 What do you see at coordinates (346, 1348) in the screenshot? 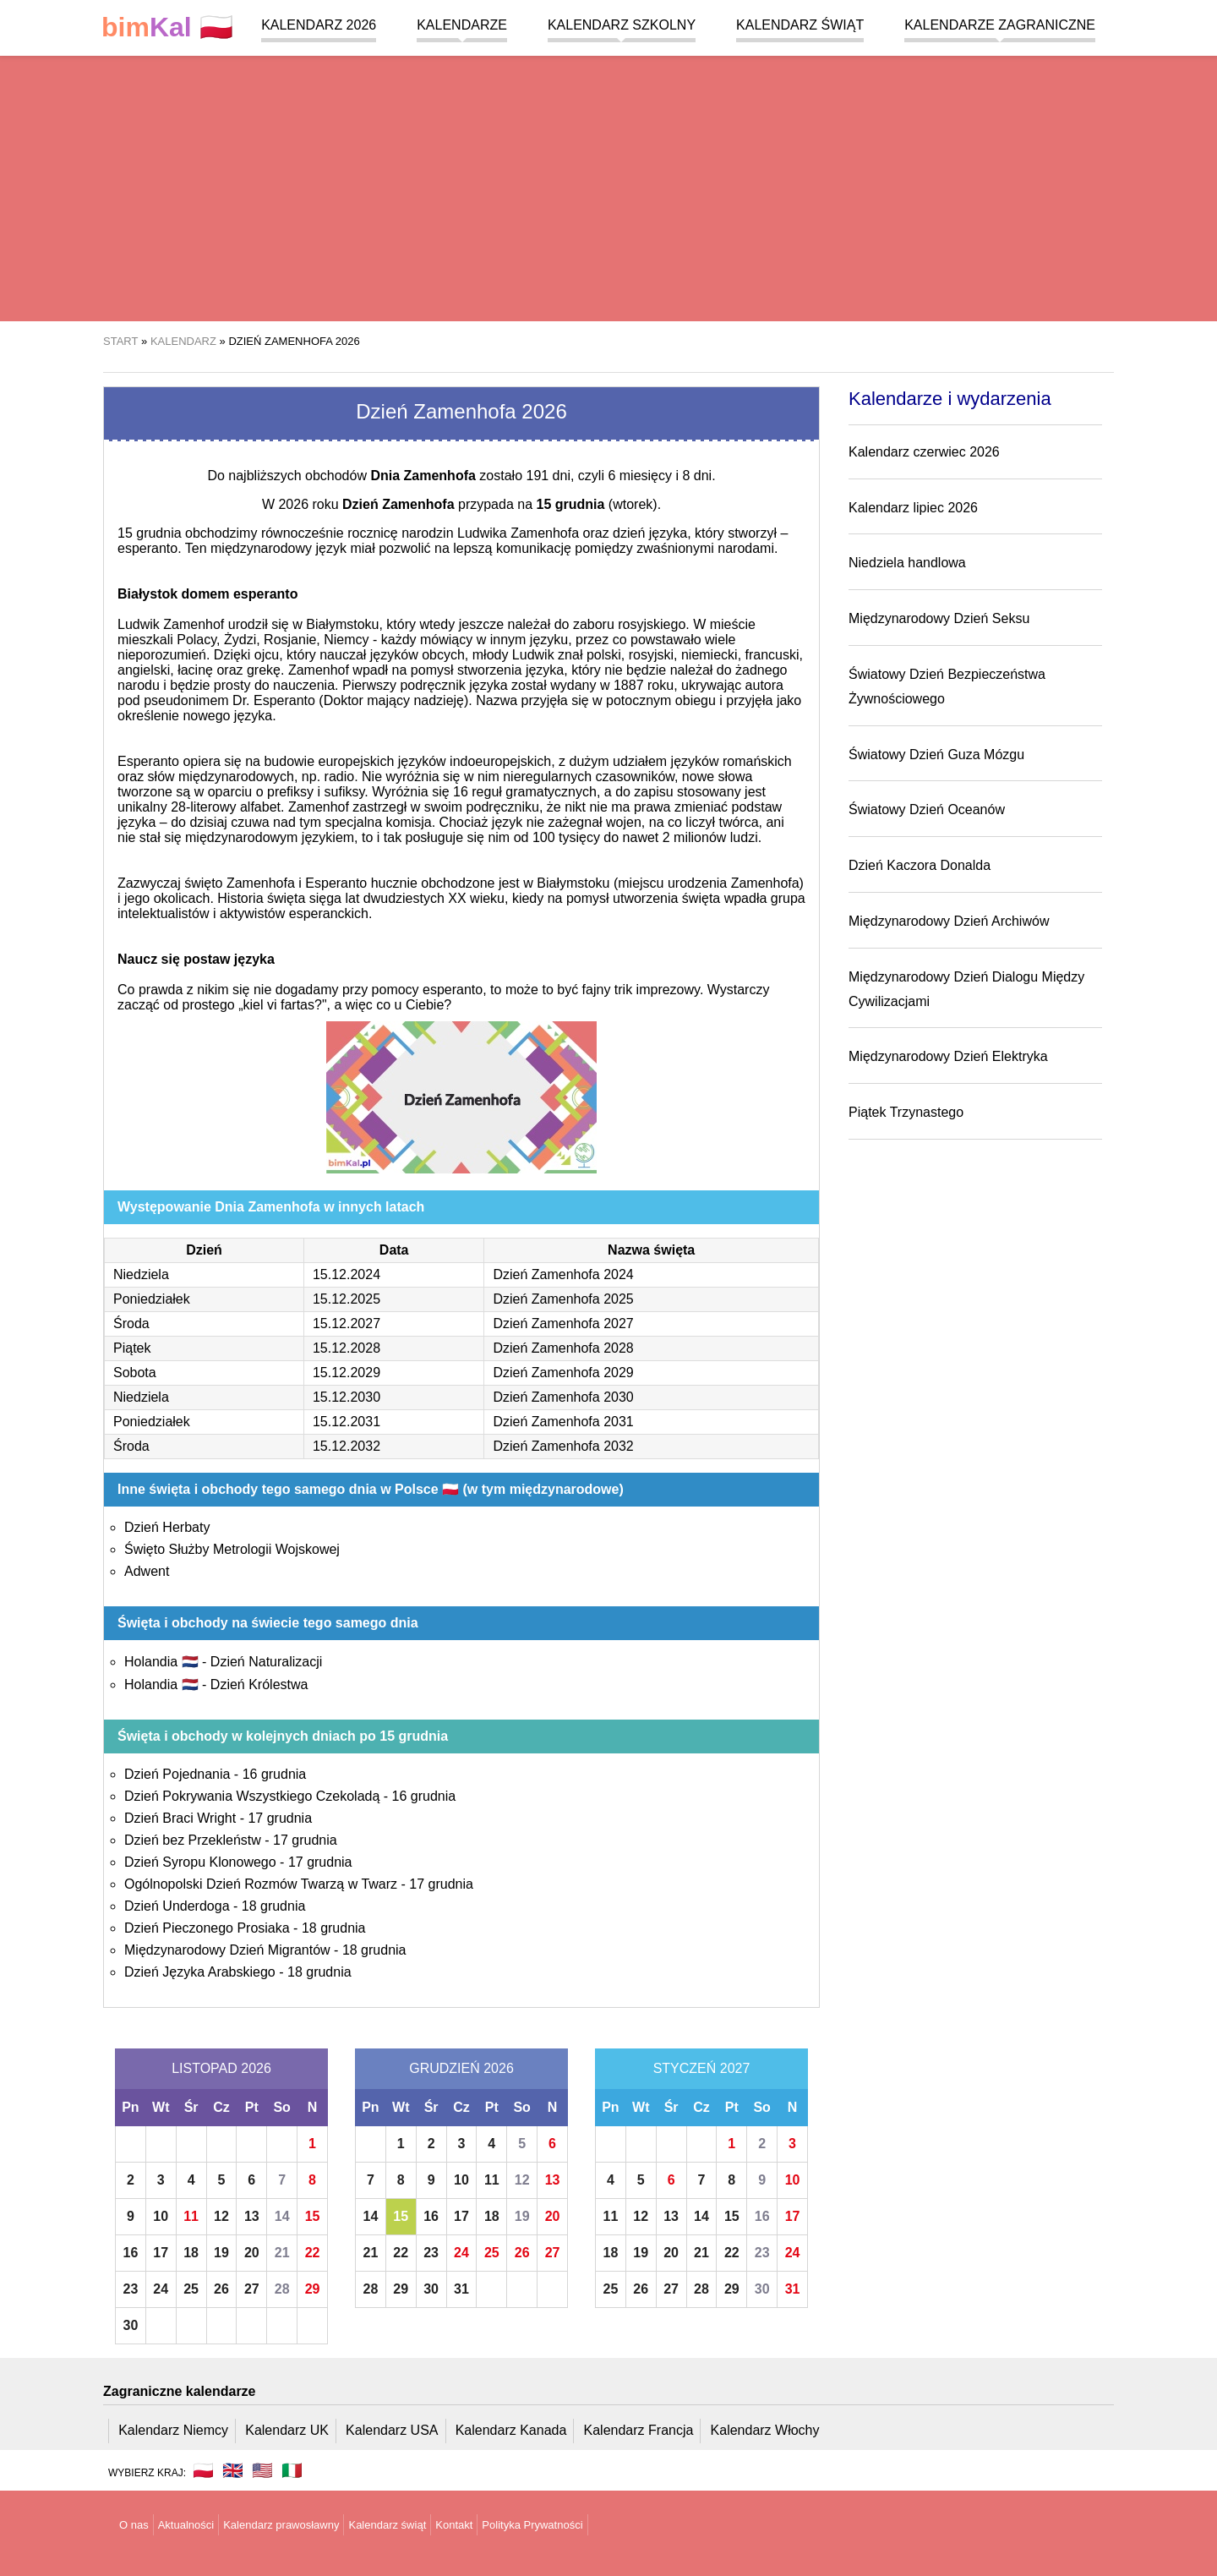
I see `15.12.2028` at bounding box center [346, 1348].